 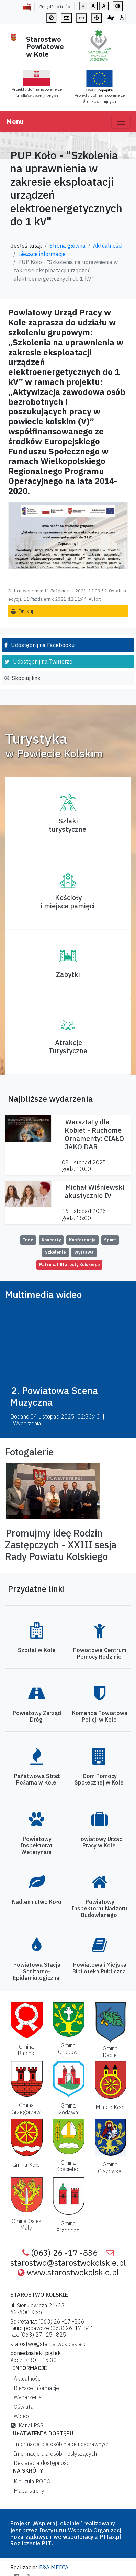 I want to click on Michał Wiśniewski akustycznie IV, so click(x=94, y=1191).